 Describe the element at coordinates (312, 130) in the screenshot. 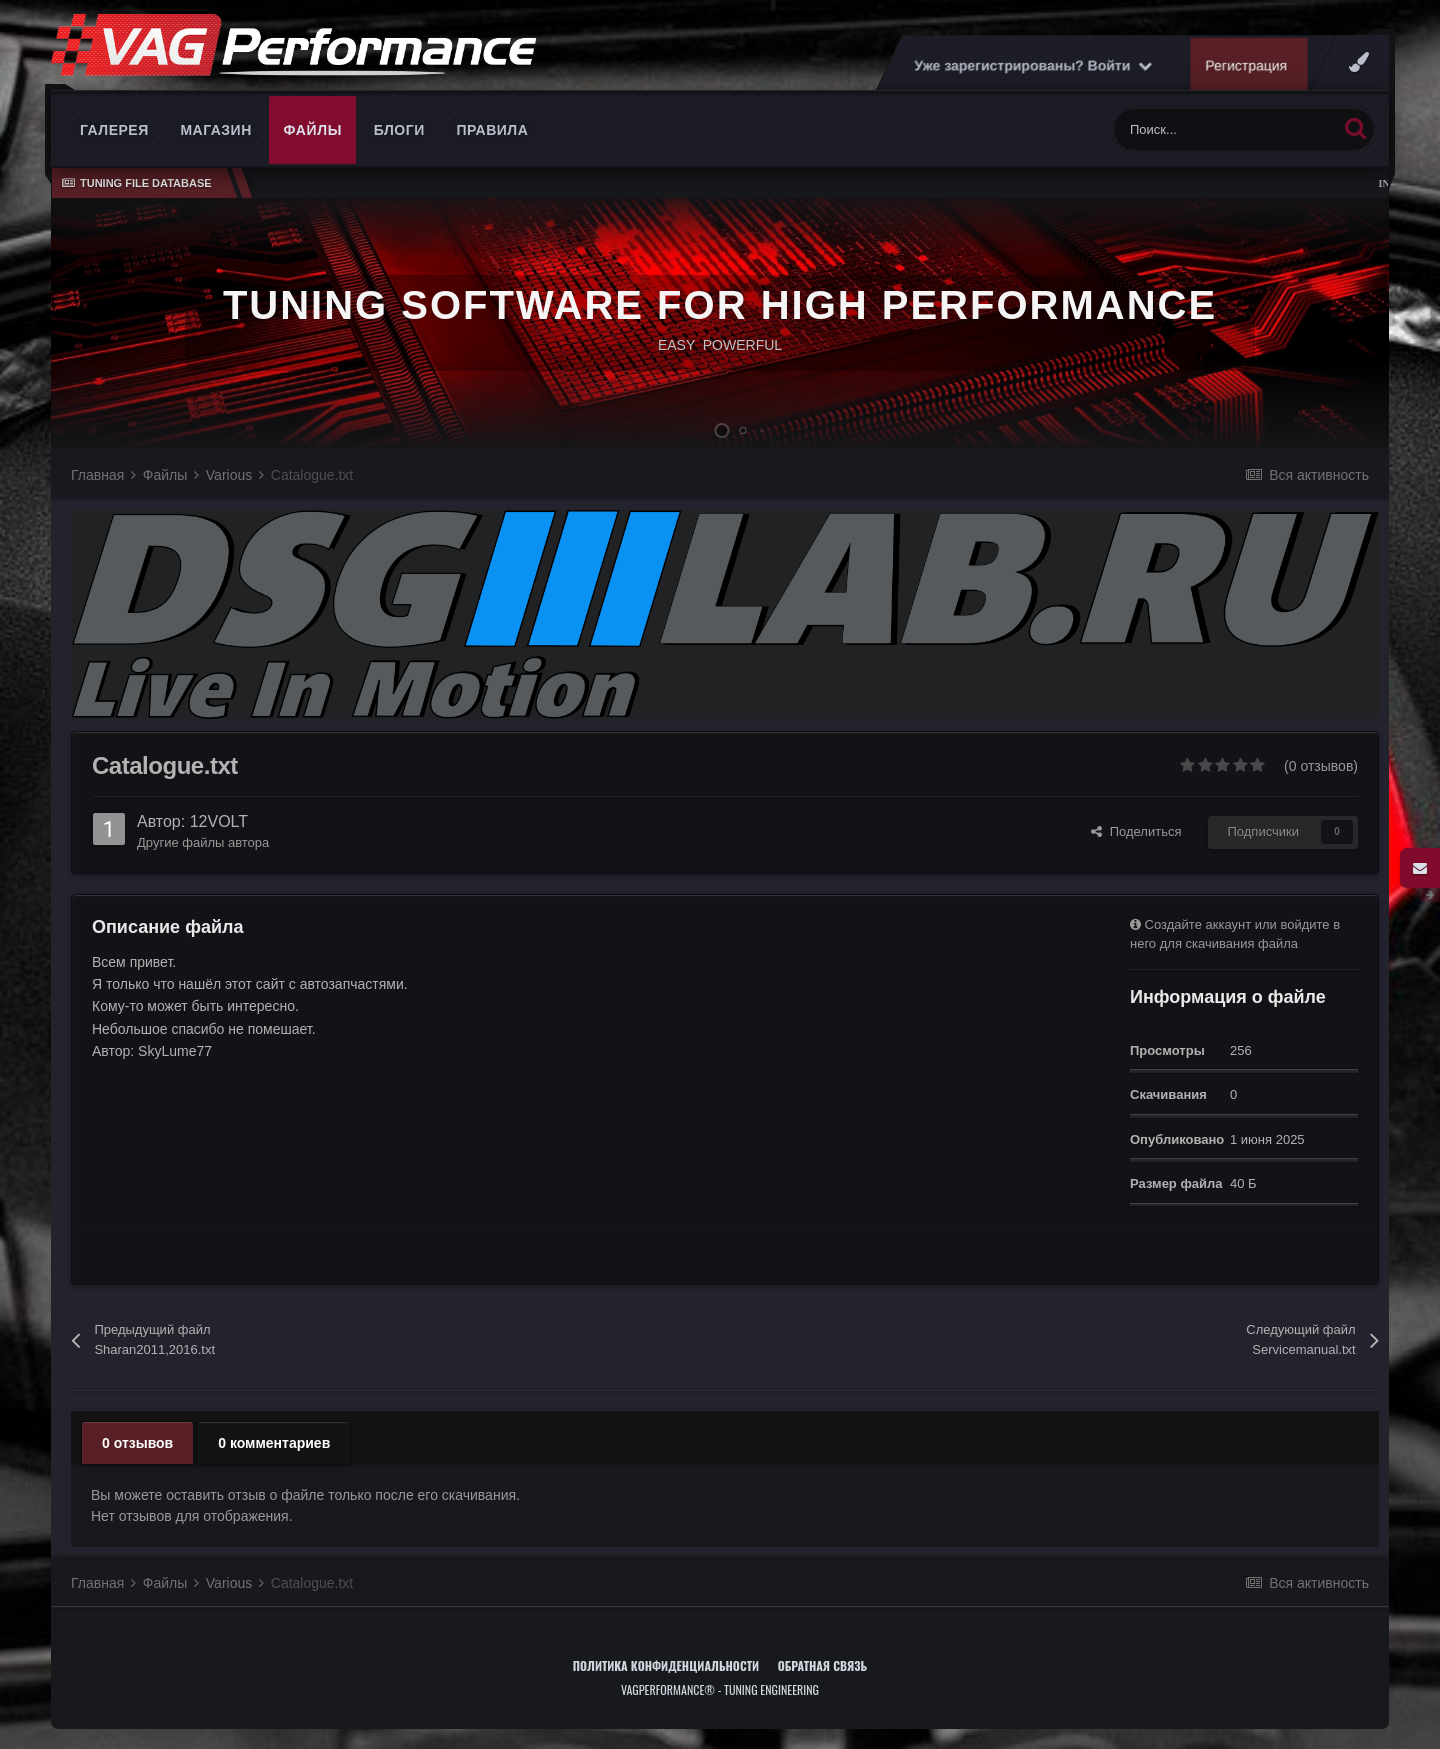

I see `Файлы` at that location.